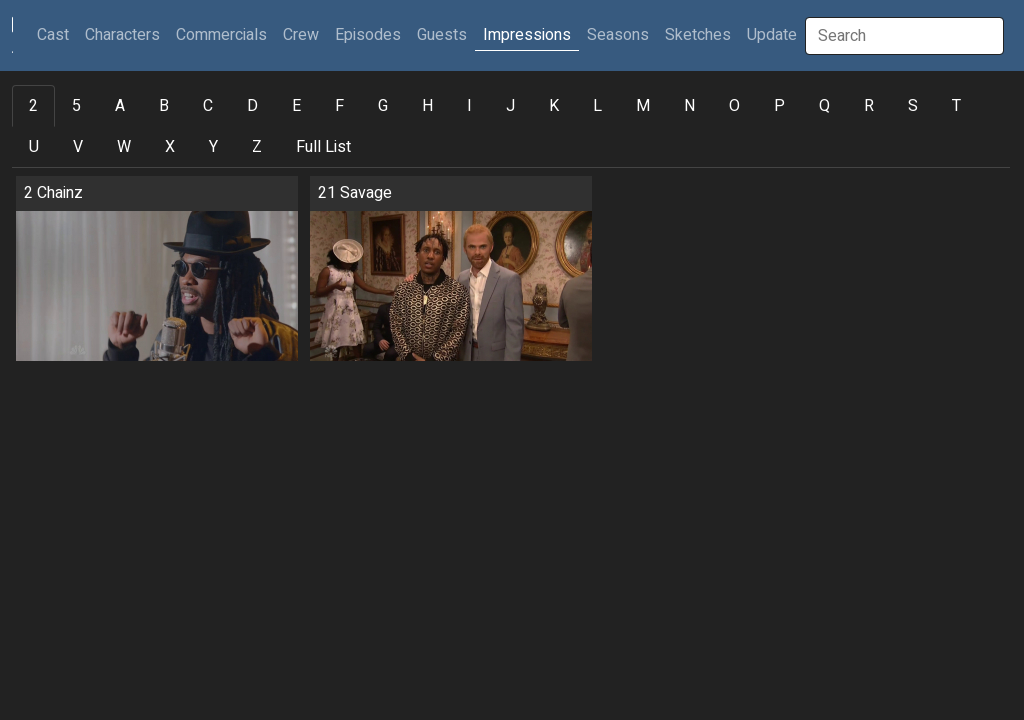 The image size is (1024, 720). Describe the element at coordinates (252, 106) in the screenshot. I see `D [tab]` at that location.